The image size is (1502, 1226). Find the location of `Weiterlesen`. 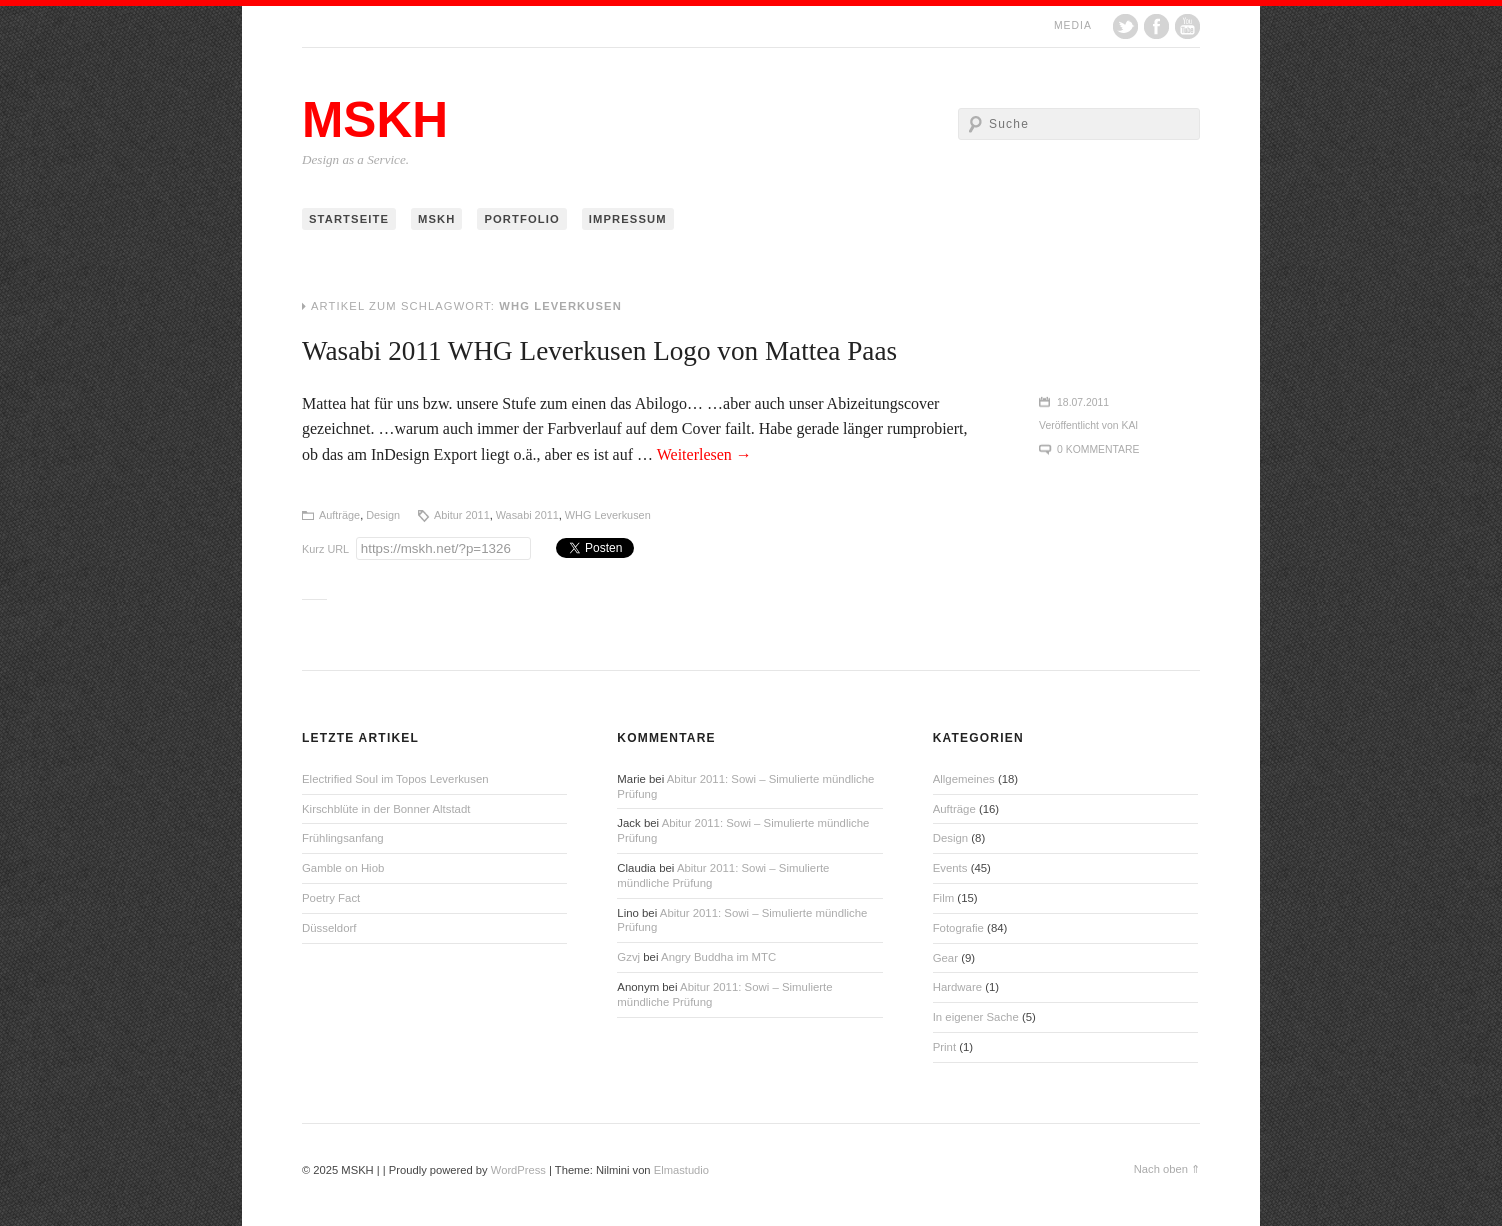

Weiterlesen is located at coordinates (704, 454).